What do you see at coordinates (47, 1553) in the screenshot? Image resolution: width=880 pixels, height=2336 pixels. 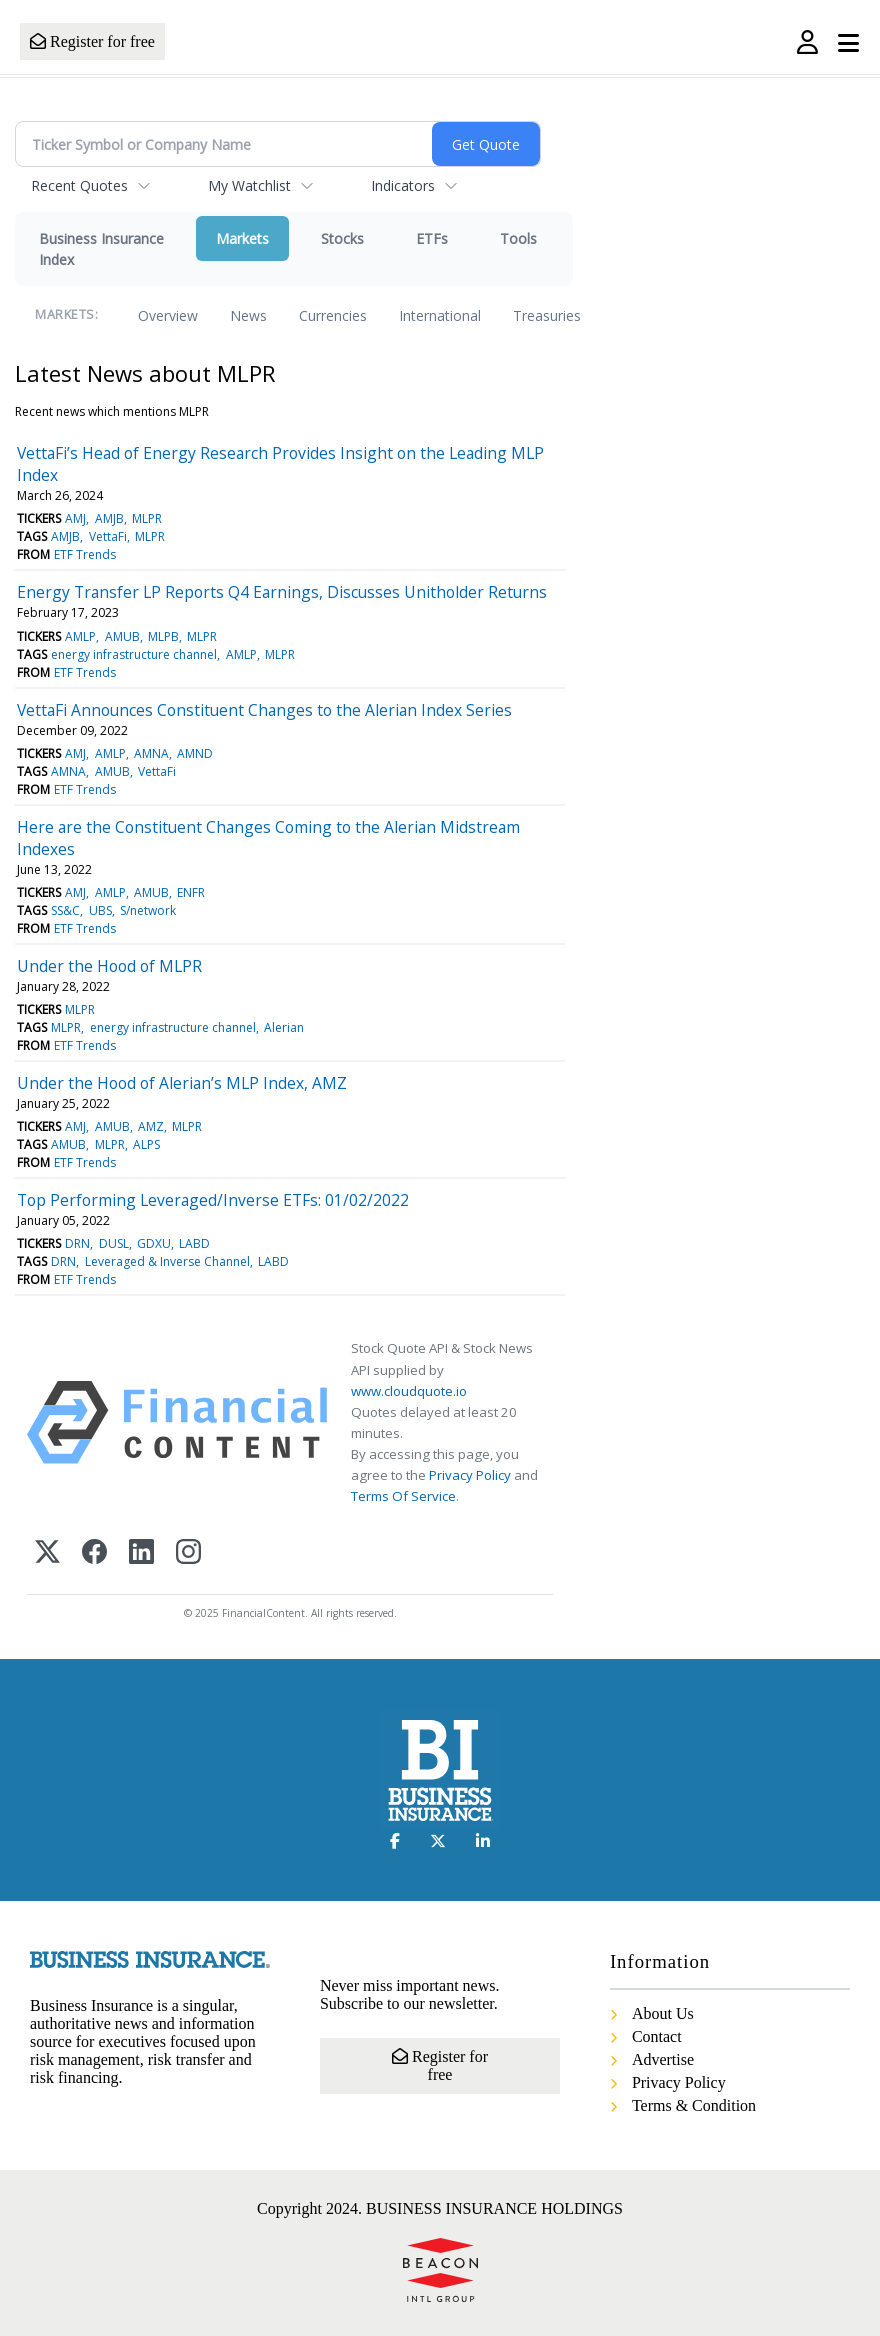 I see `[X (Twitter)]` at bounding box center [47, 1553].